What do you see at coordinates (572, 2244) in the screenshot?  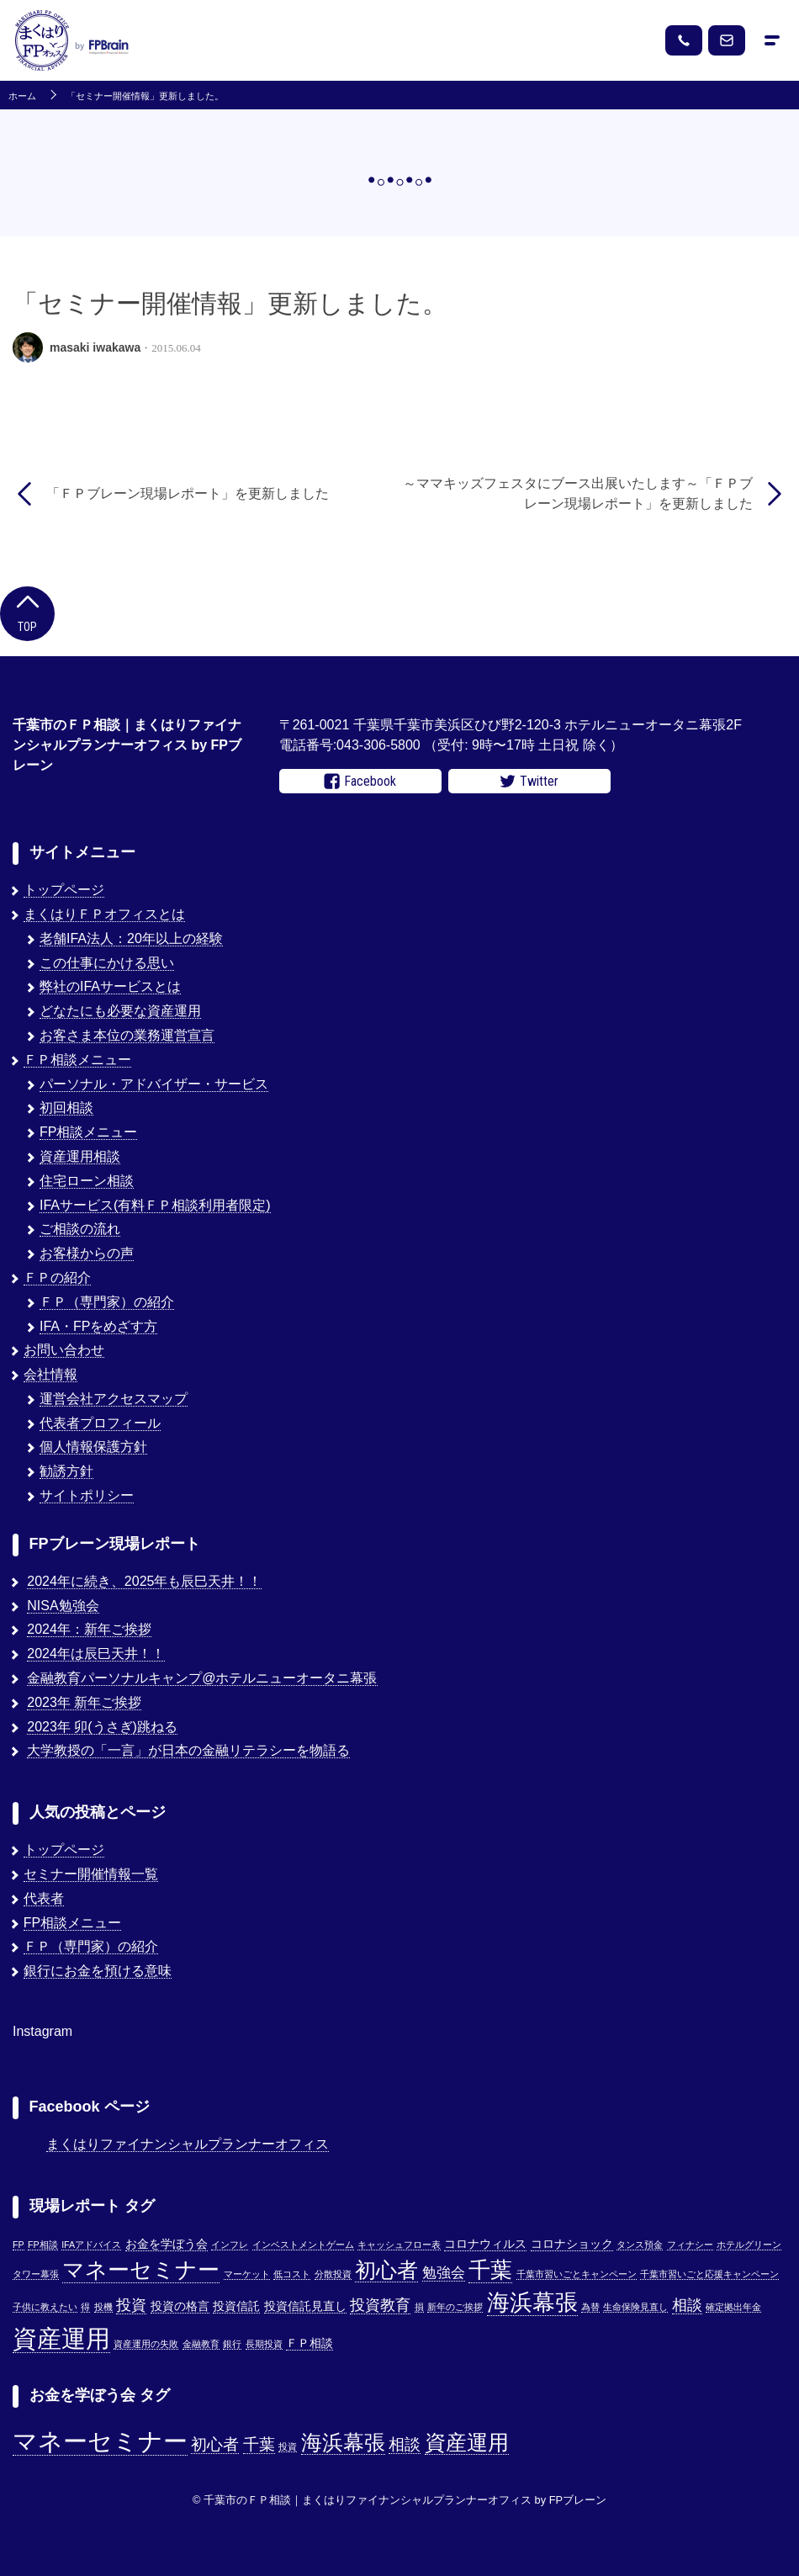 I see `コロナショック [コロナショック (2個の項目)]` at bounding box center [572, 2244].